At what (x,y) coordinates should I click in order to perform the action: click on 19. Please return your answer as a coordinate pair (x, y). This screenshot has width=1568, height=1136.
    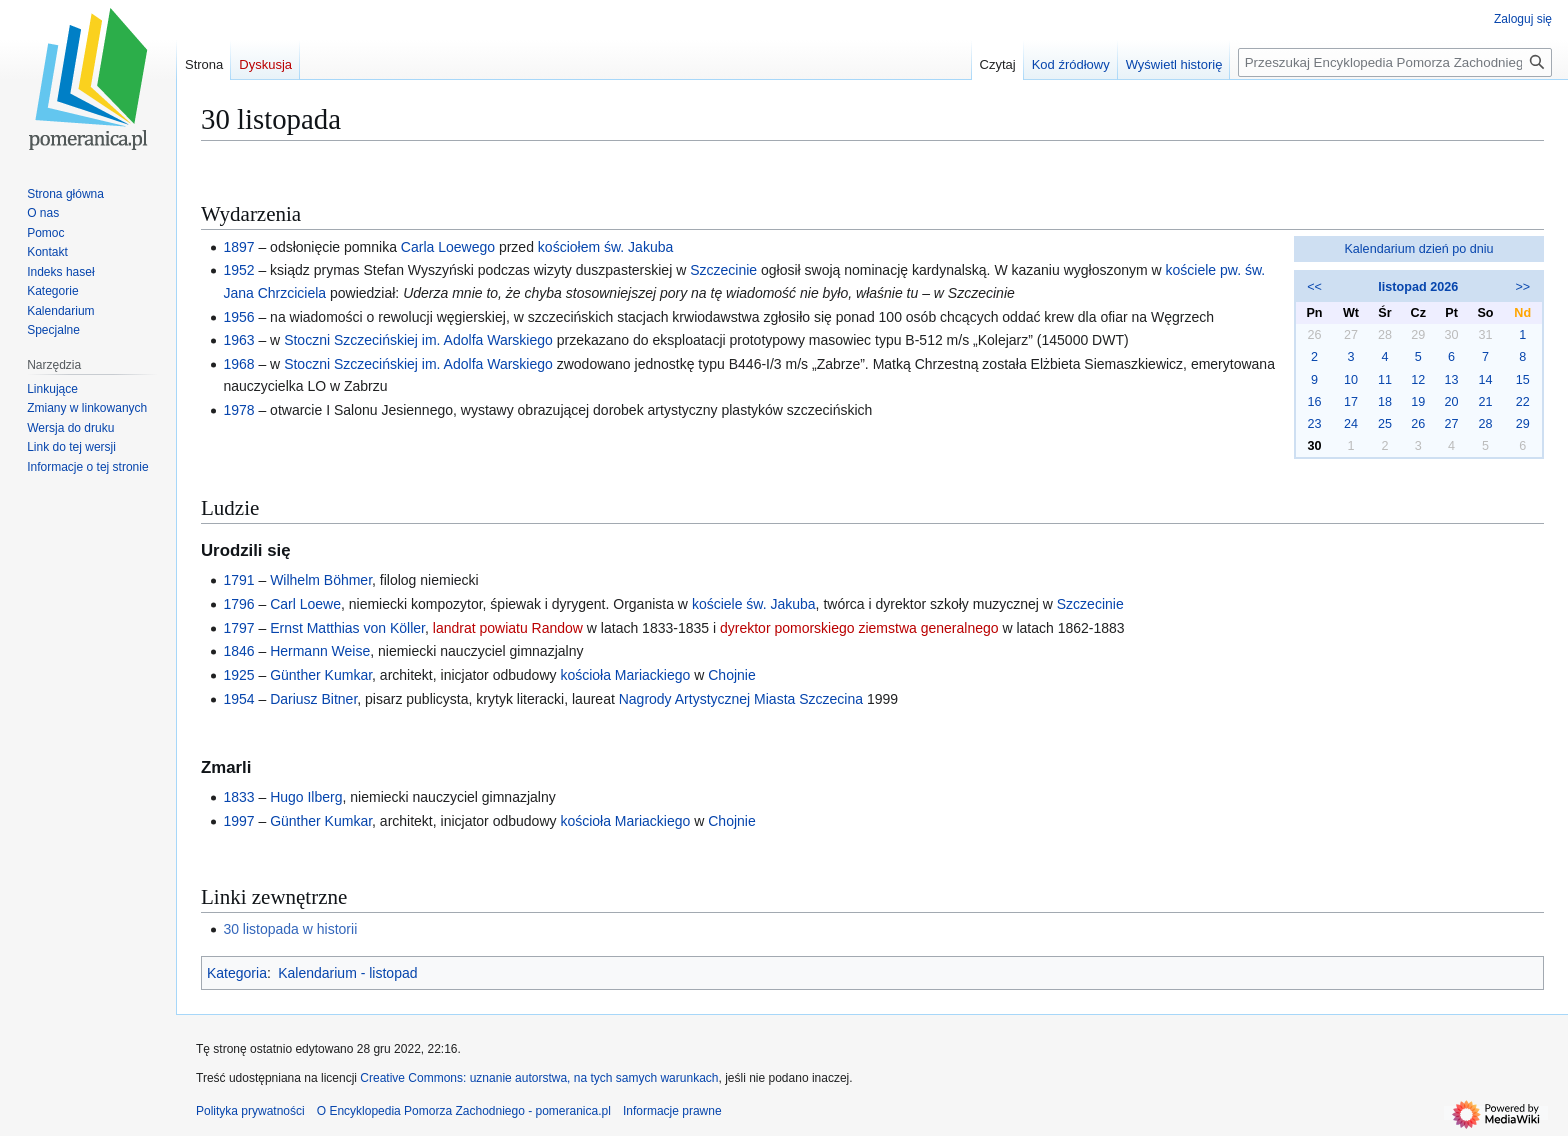
    Looking at the image, I should click on (1418, 402).